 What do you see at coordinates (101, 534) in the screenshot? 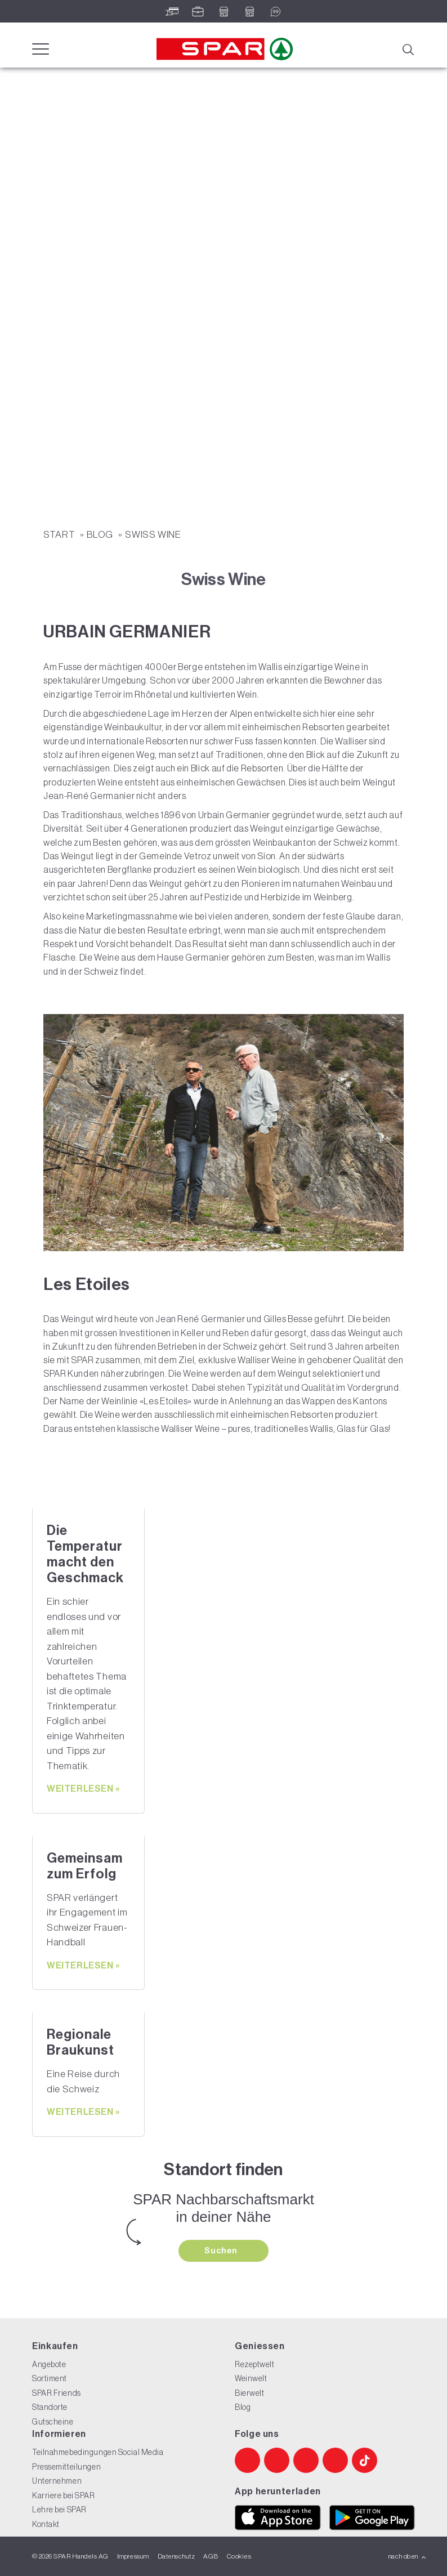
I see `Blog` at bounding box center [101, 534].